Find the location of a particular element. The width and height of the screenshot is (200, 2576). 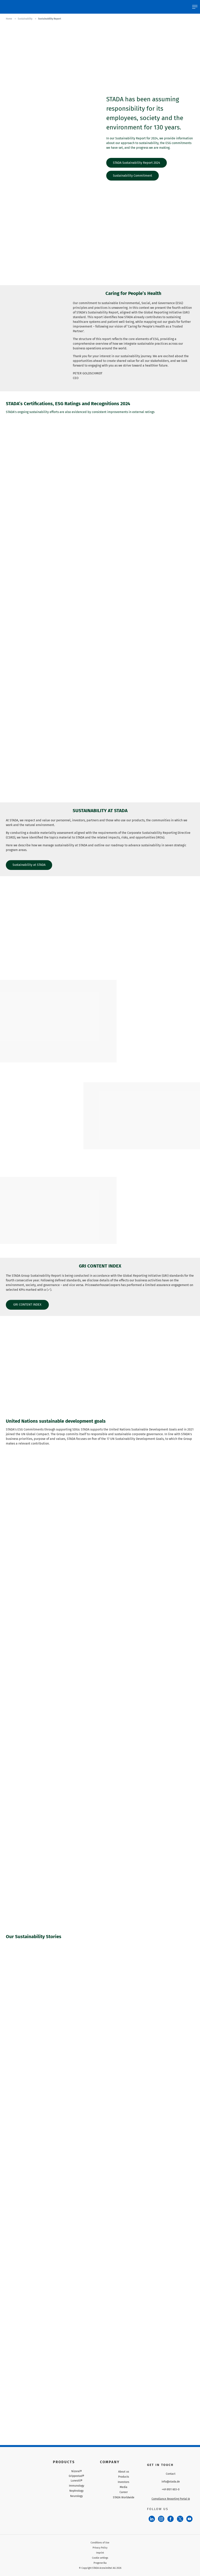

Imprint is located at coordinates (100, 2552).